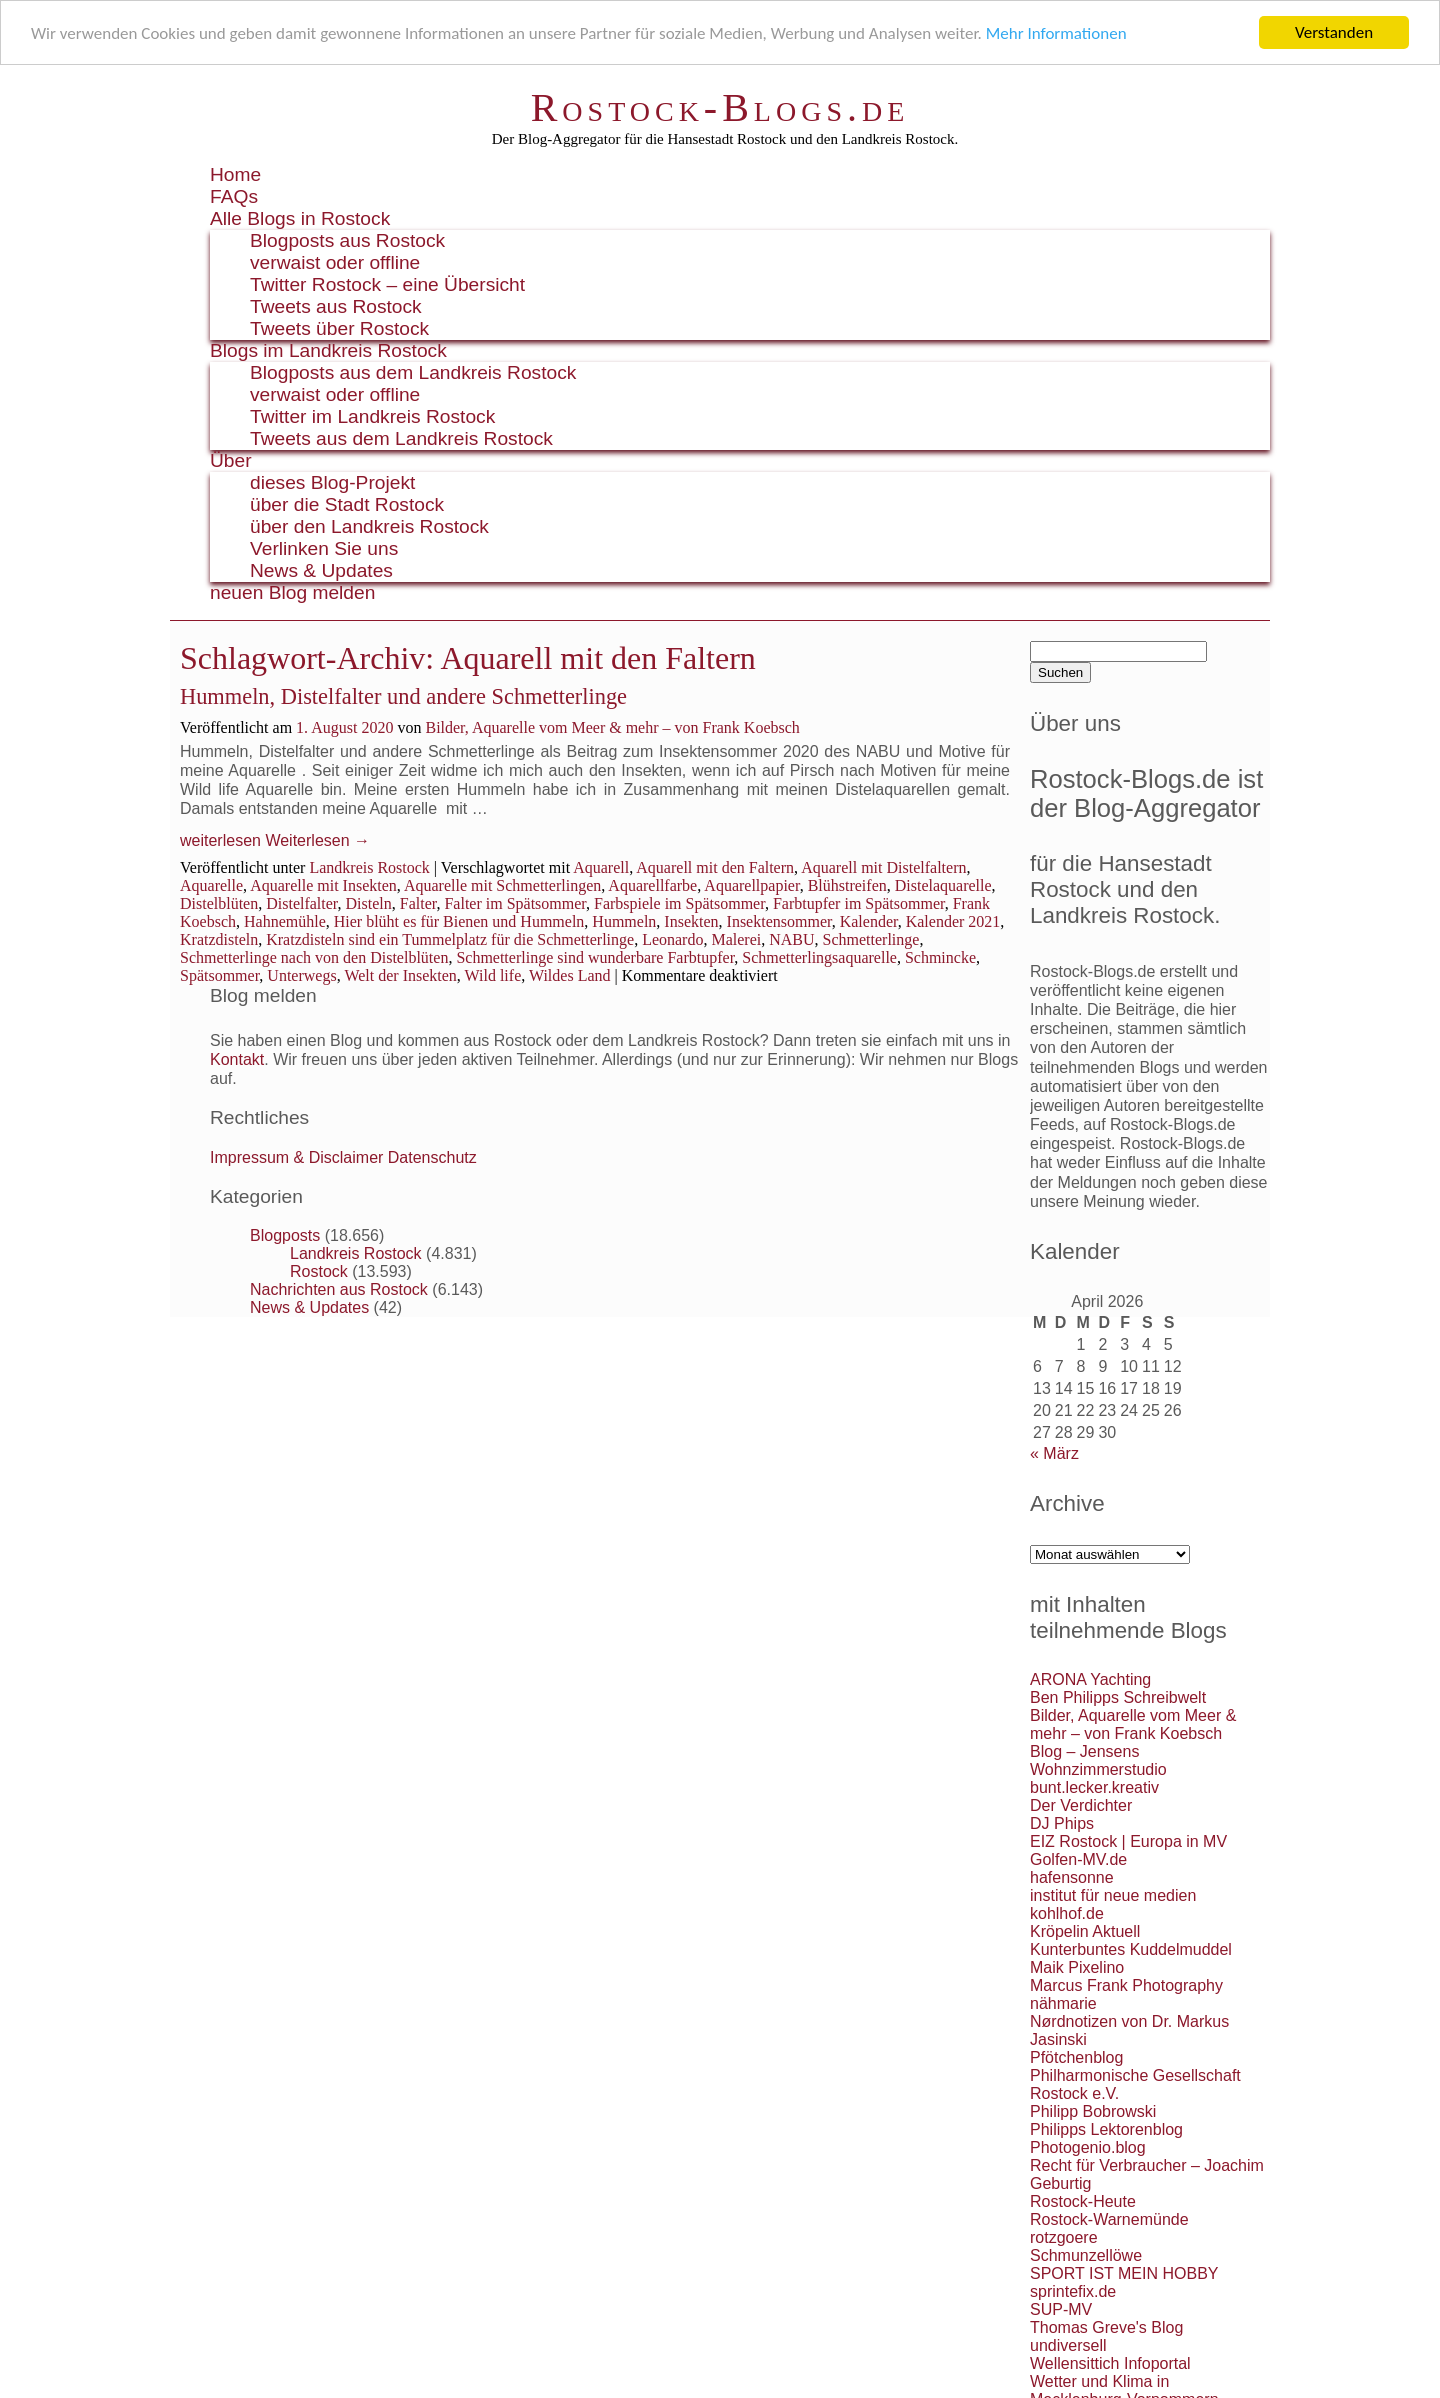  I want to click on Philipp Bobrowski, so click(1093, 2111).